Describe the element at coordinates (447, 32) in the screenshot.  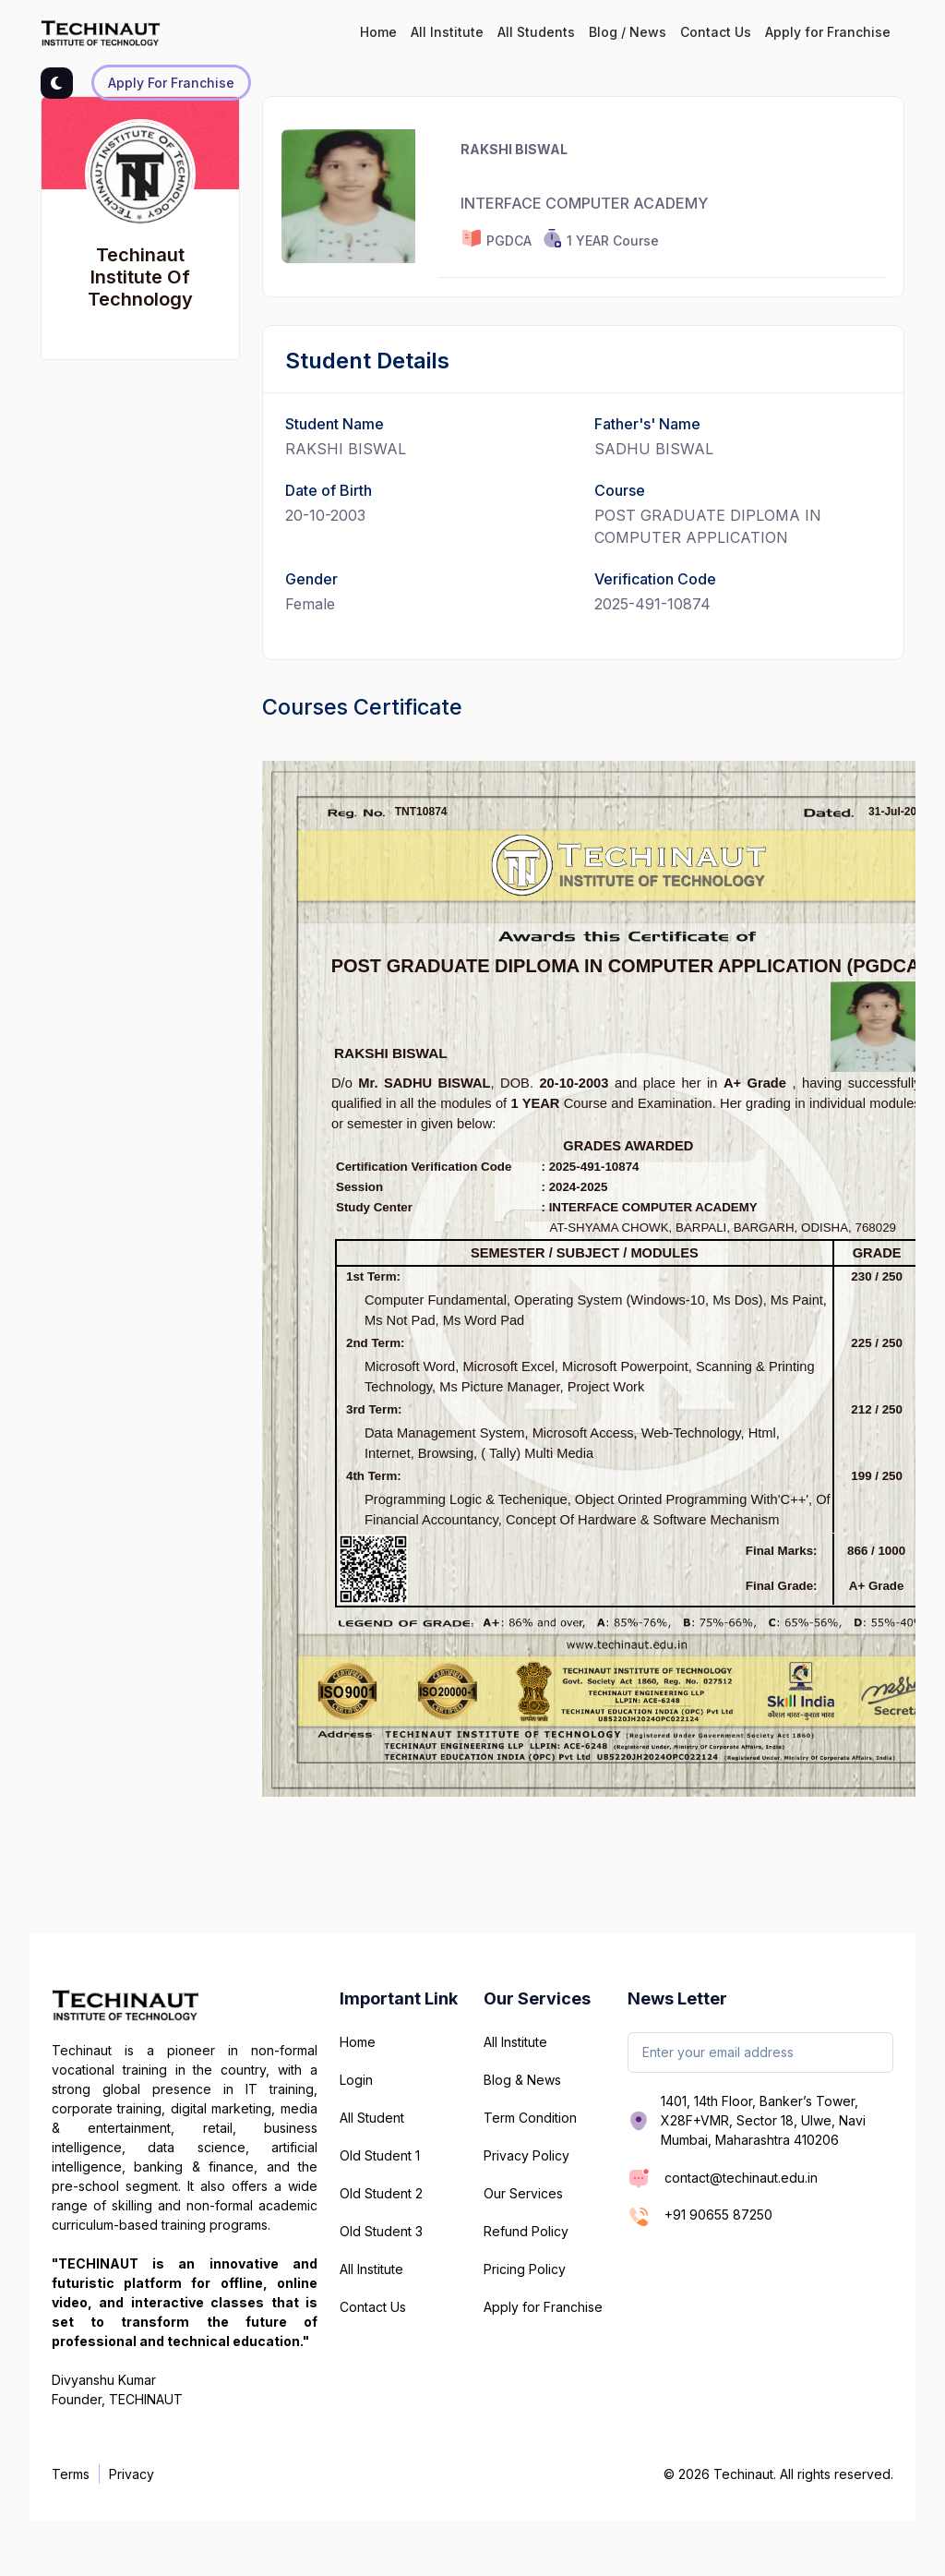
I see `All Institute` at that location.